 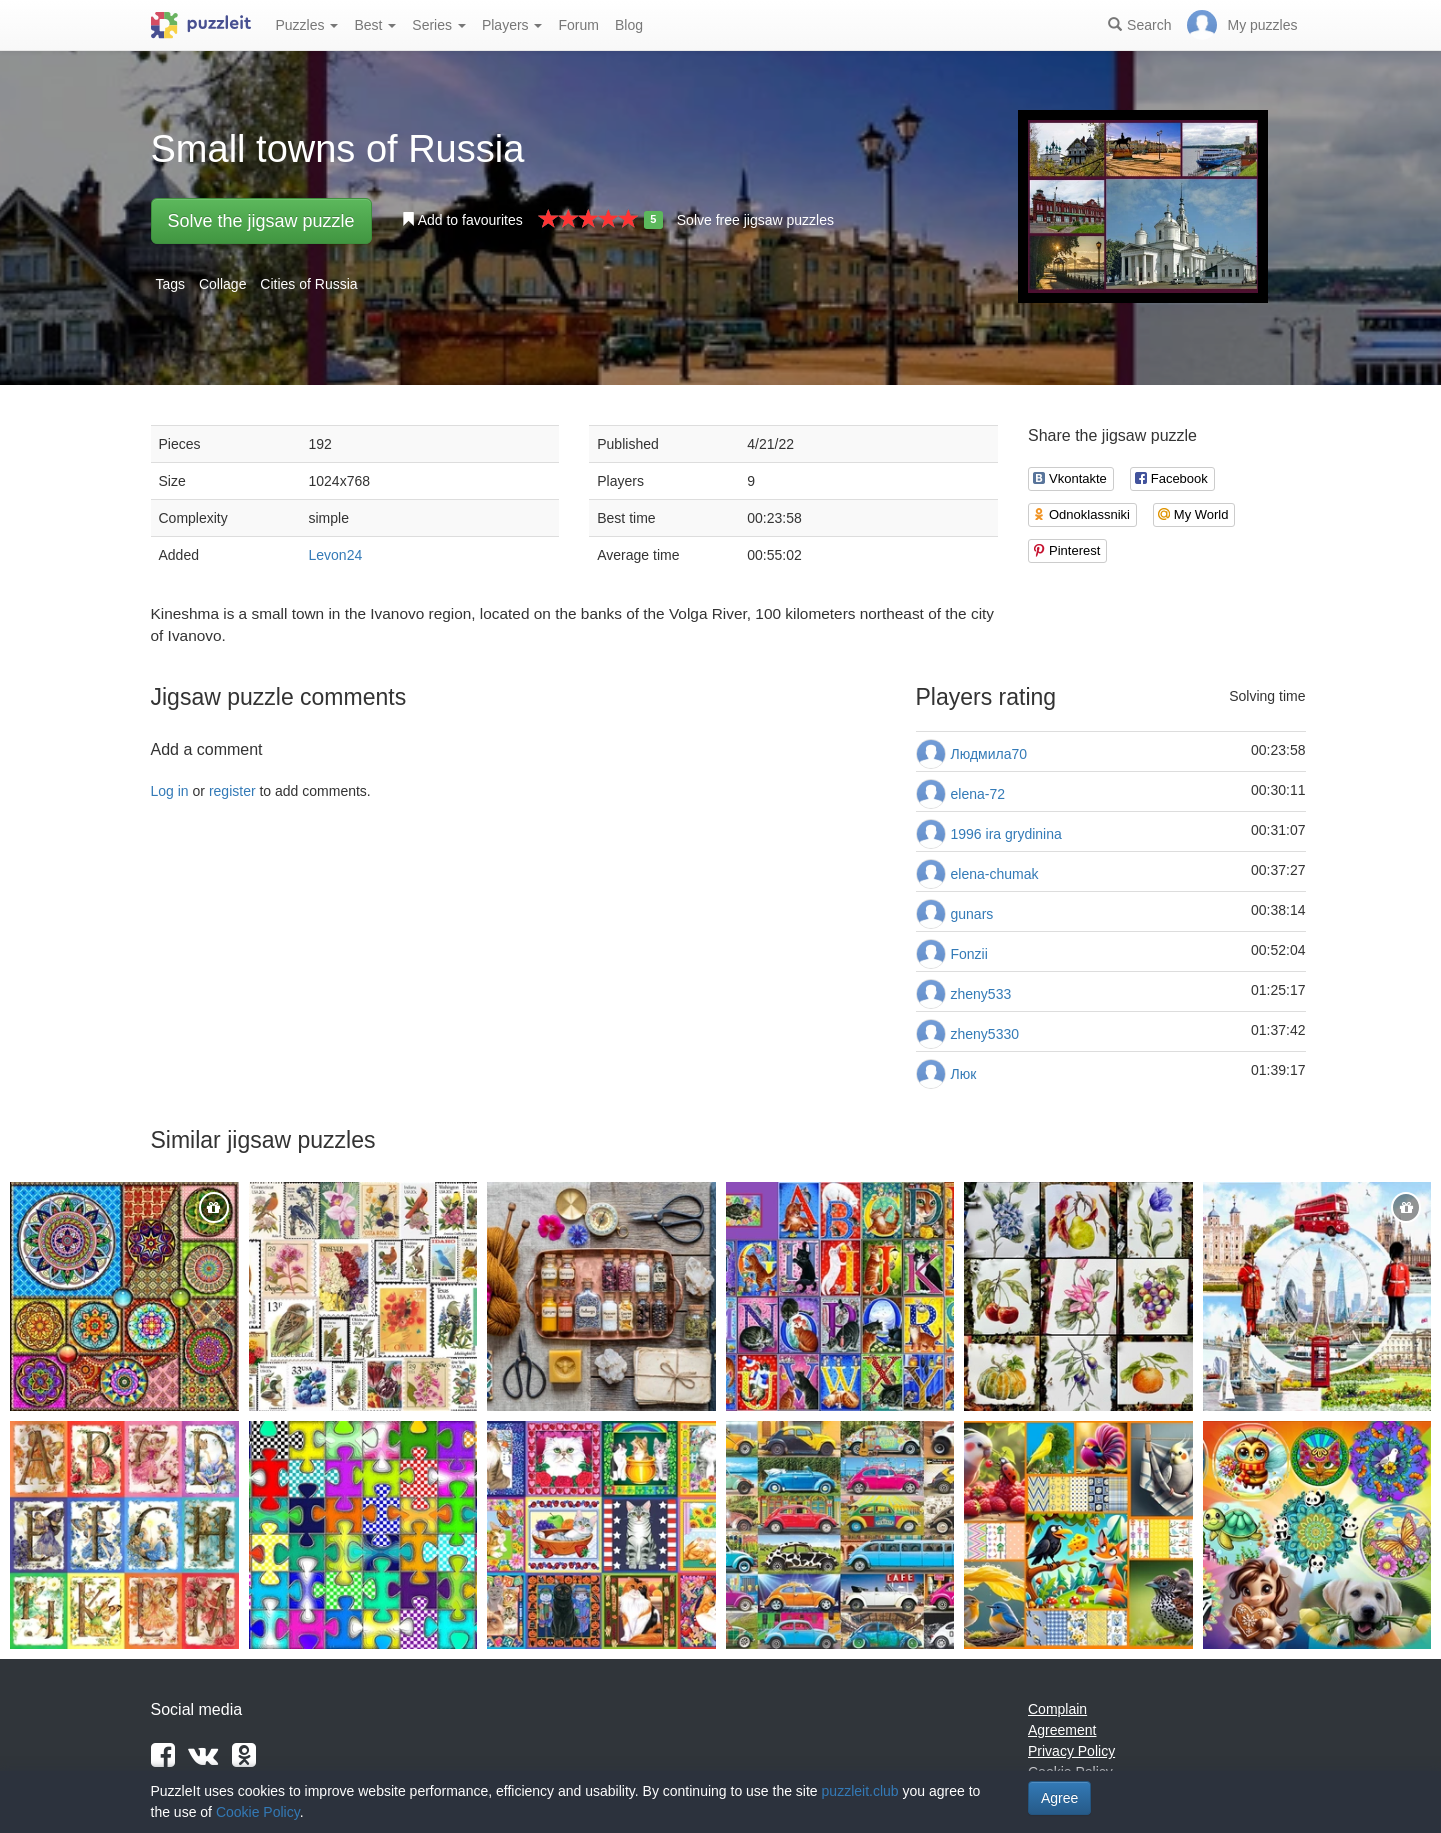 I want to click on 1996 ira grydinina, so click(x=1006, y=834).